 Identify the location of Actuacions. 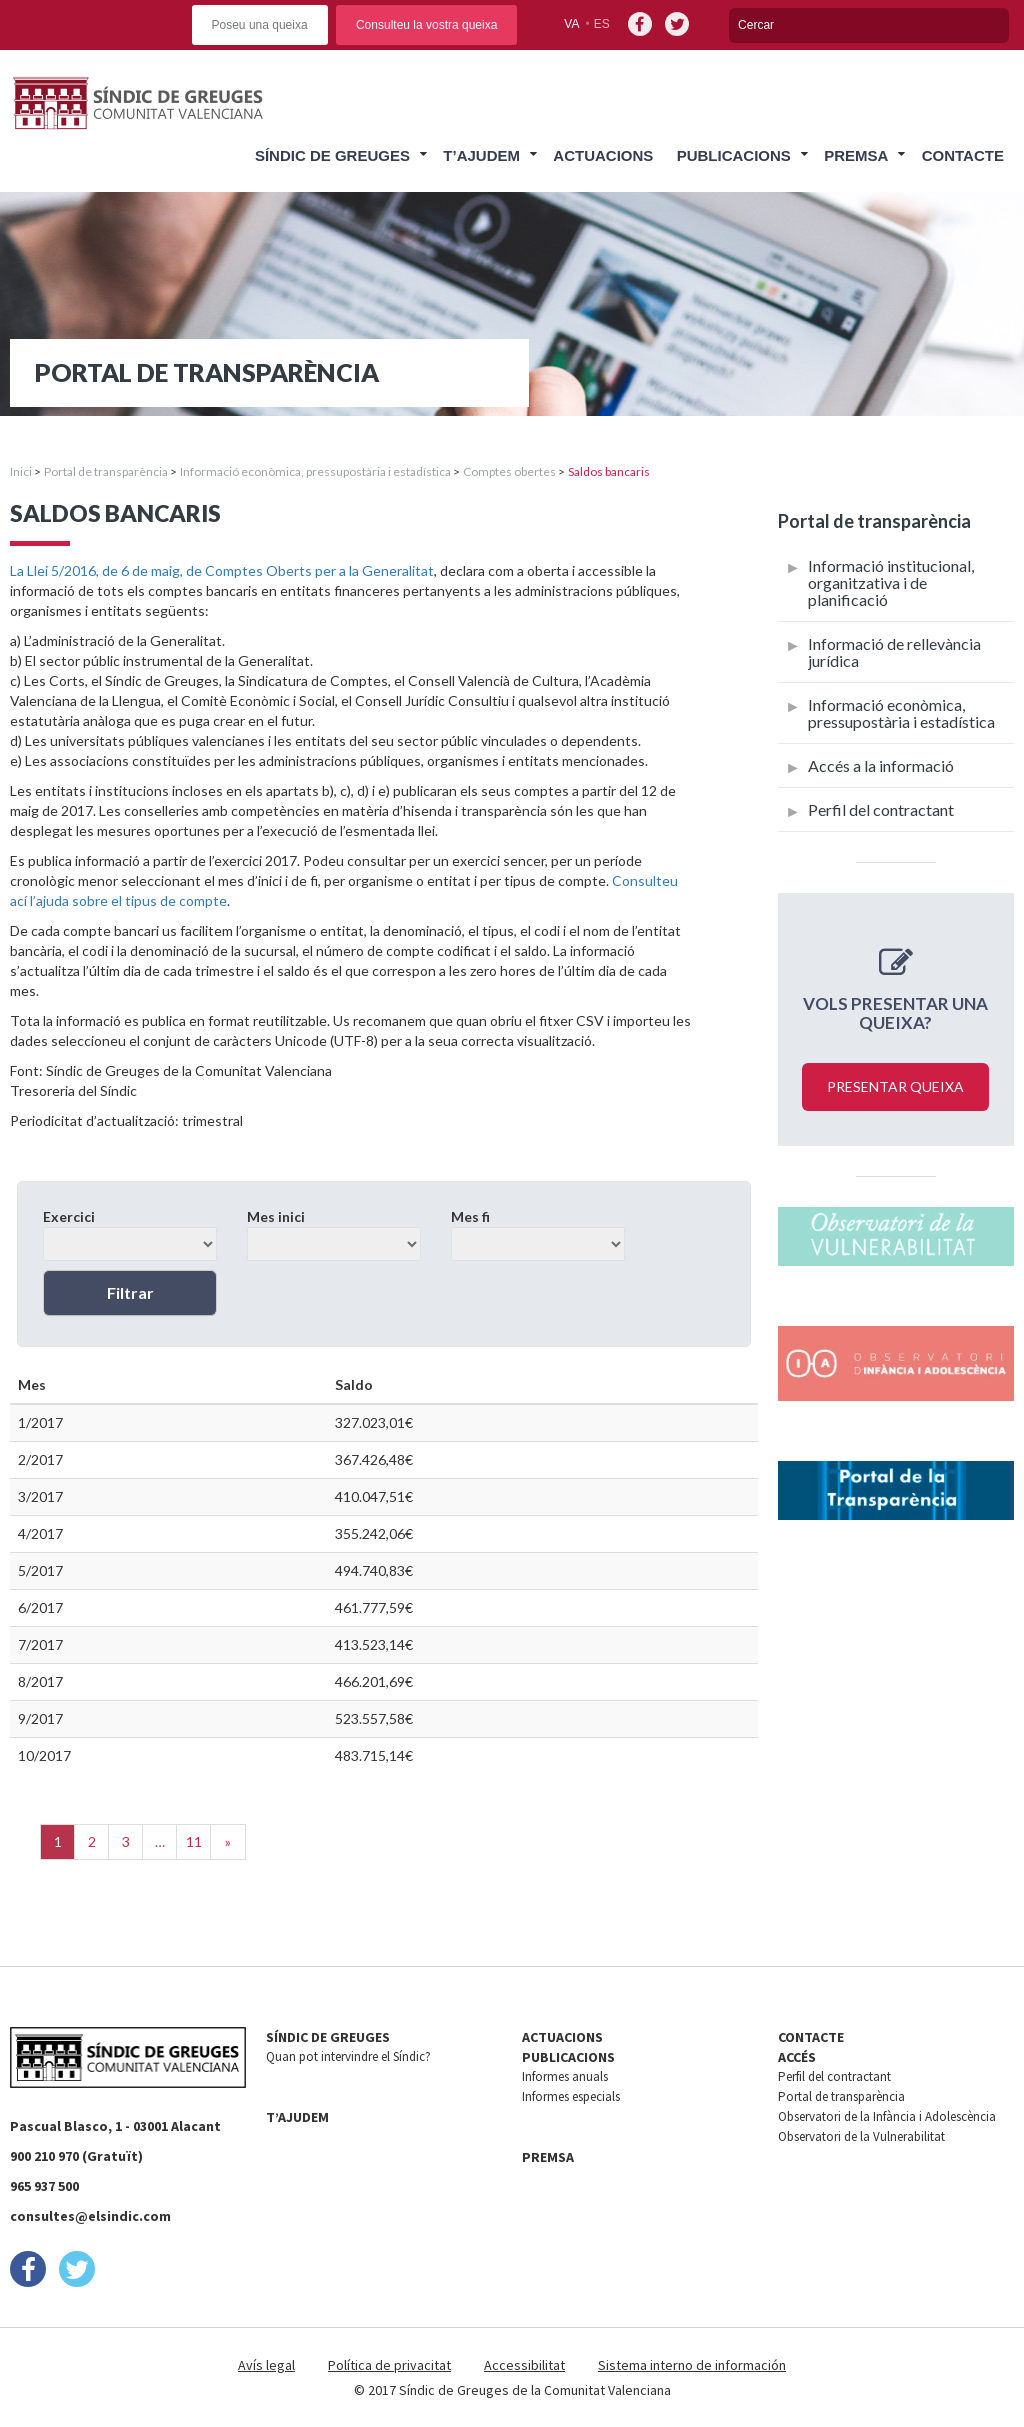
(603, 155).